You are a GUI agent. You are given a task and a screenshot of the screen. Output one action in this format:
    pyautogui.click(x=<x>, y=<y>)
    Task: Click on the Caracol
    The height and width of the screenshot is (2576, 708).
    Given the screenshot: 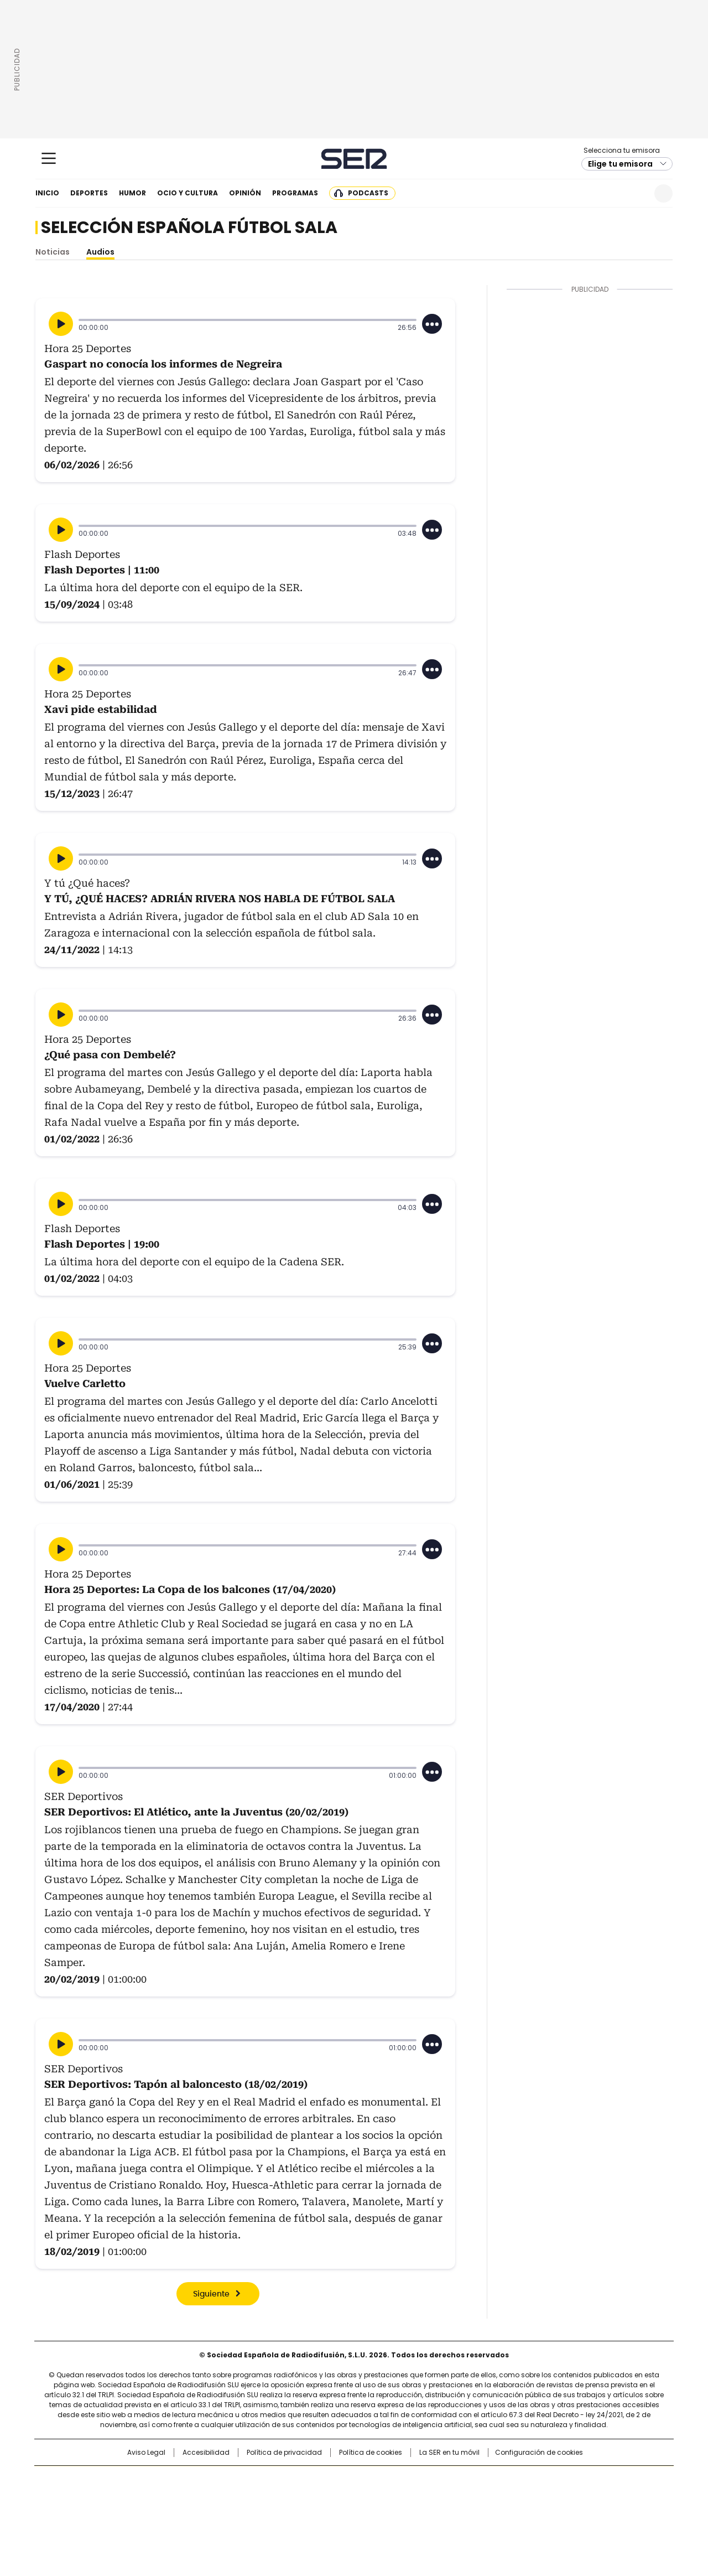 What is the action you would take?
    pyautogui.click(x=553, y=2479)
    